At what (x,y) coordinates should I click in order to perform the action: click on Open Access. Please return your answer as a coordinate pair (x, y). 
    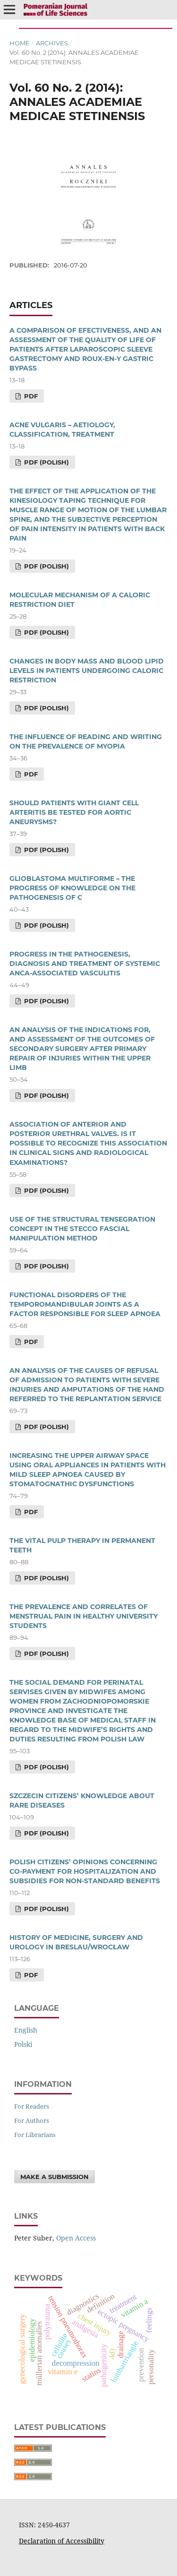
    Looking at the image, I should click on (76, 2237).